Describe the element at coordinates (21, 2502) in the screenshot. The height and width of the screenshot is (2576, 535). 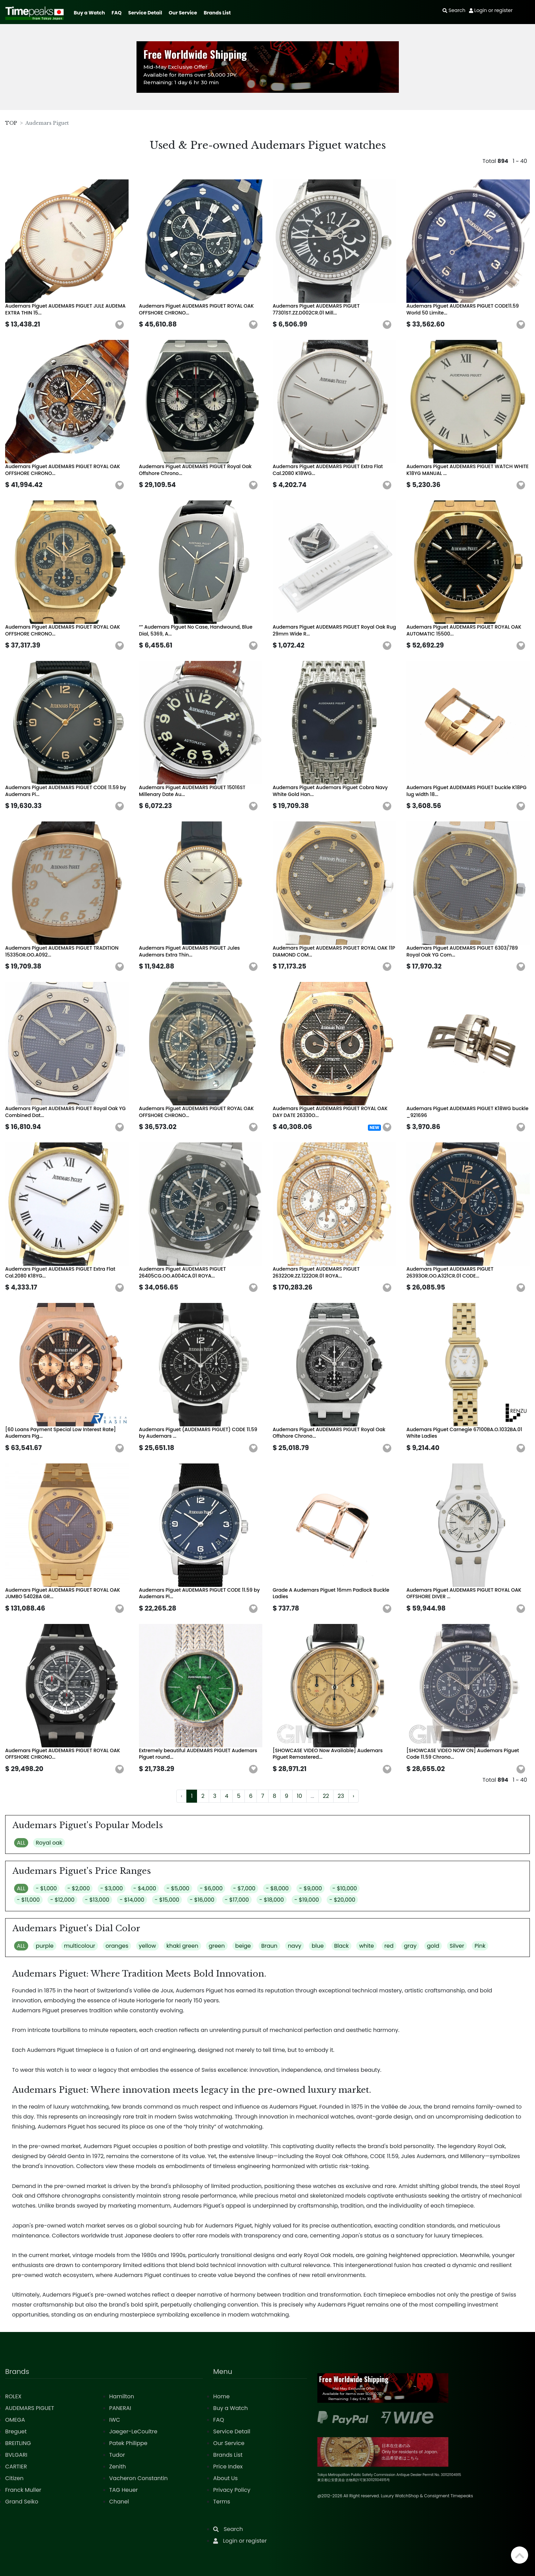
I see `Grand Seiko` at that location.